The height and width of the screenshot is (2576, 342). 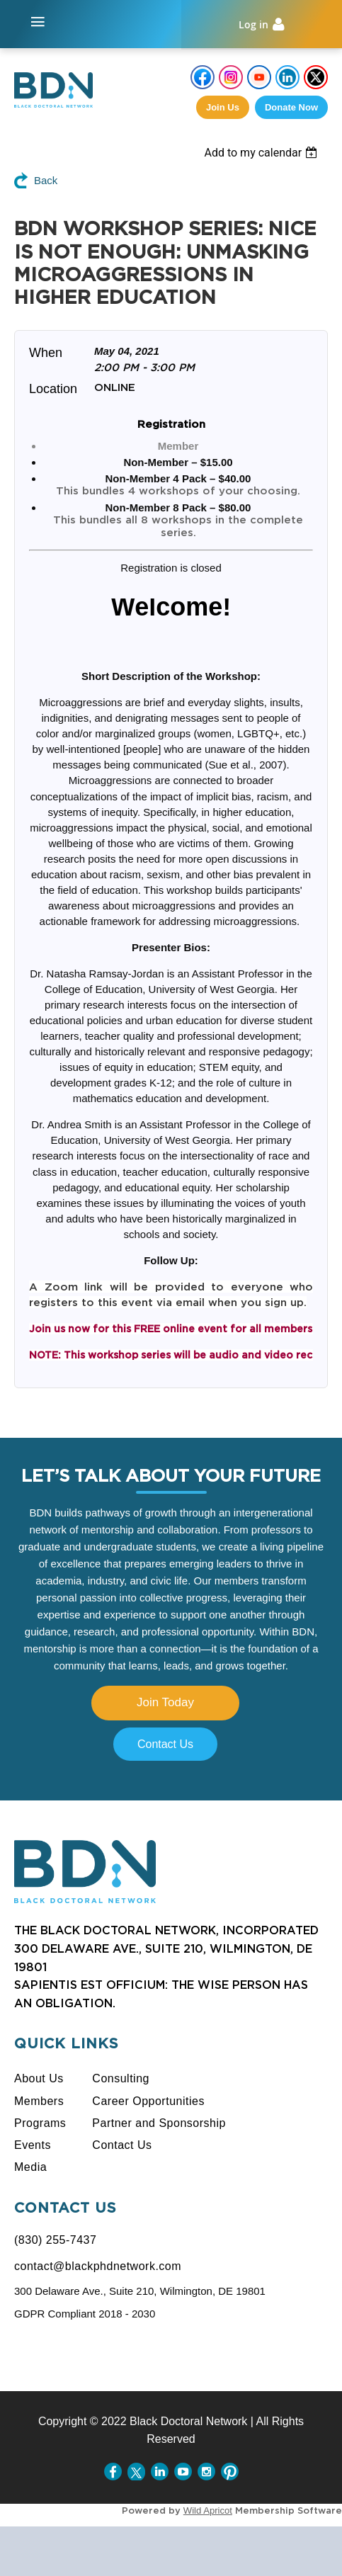 What do you see at coordinates (97, 2266) in the screenshot?
I see `contact@blackphdnetwork.com` at bounding box center [97, 2266].